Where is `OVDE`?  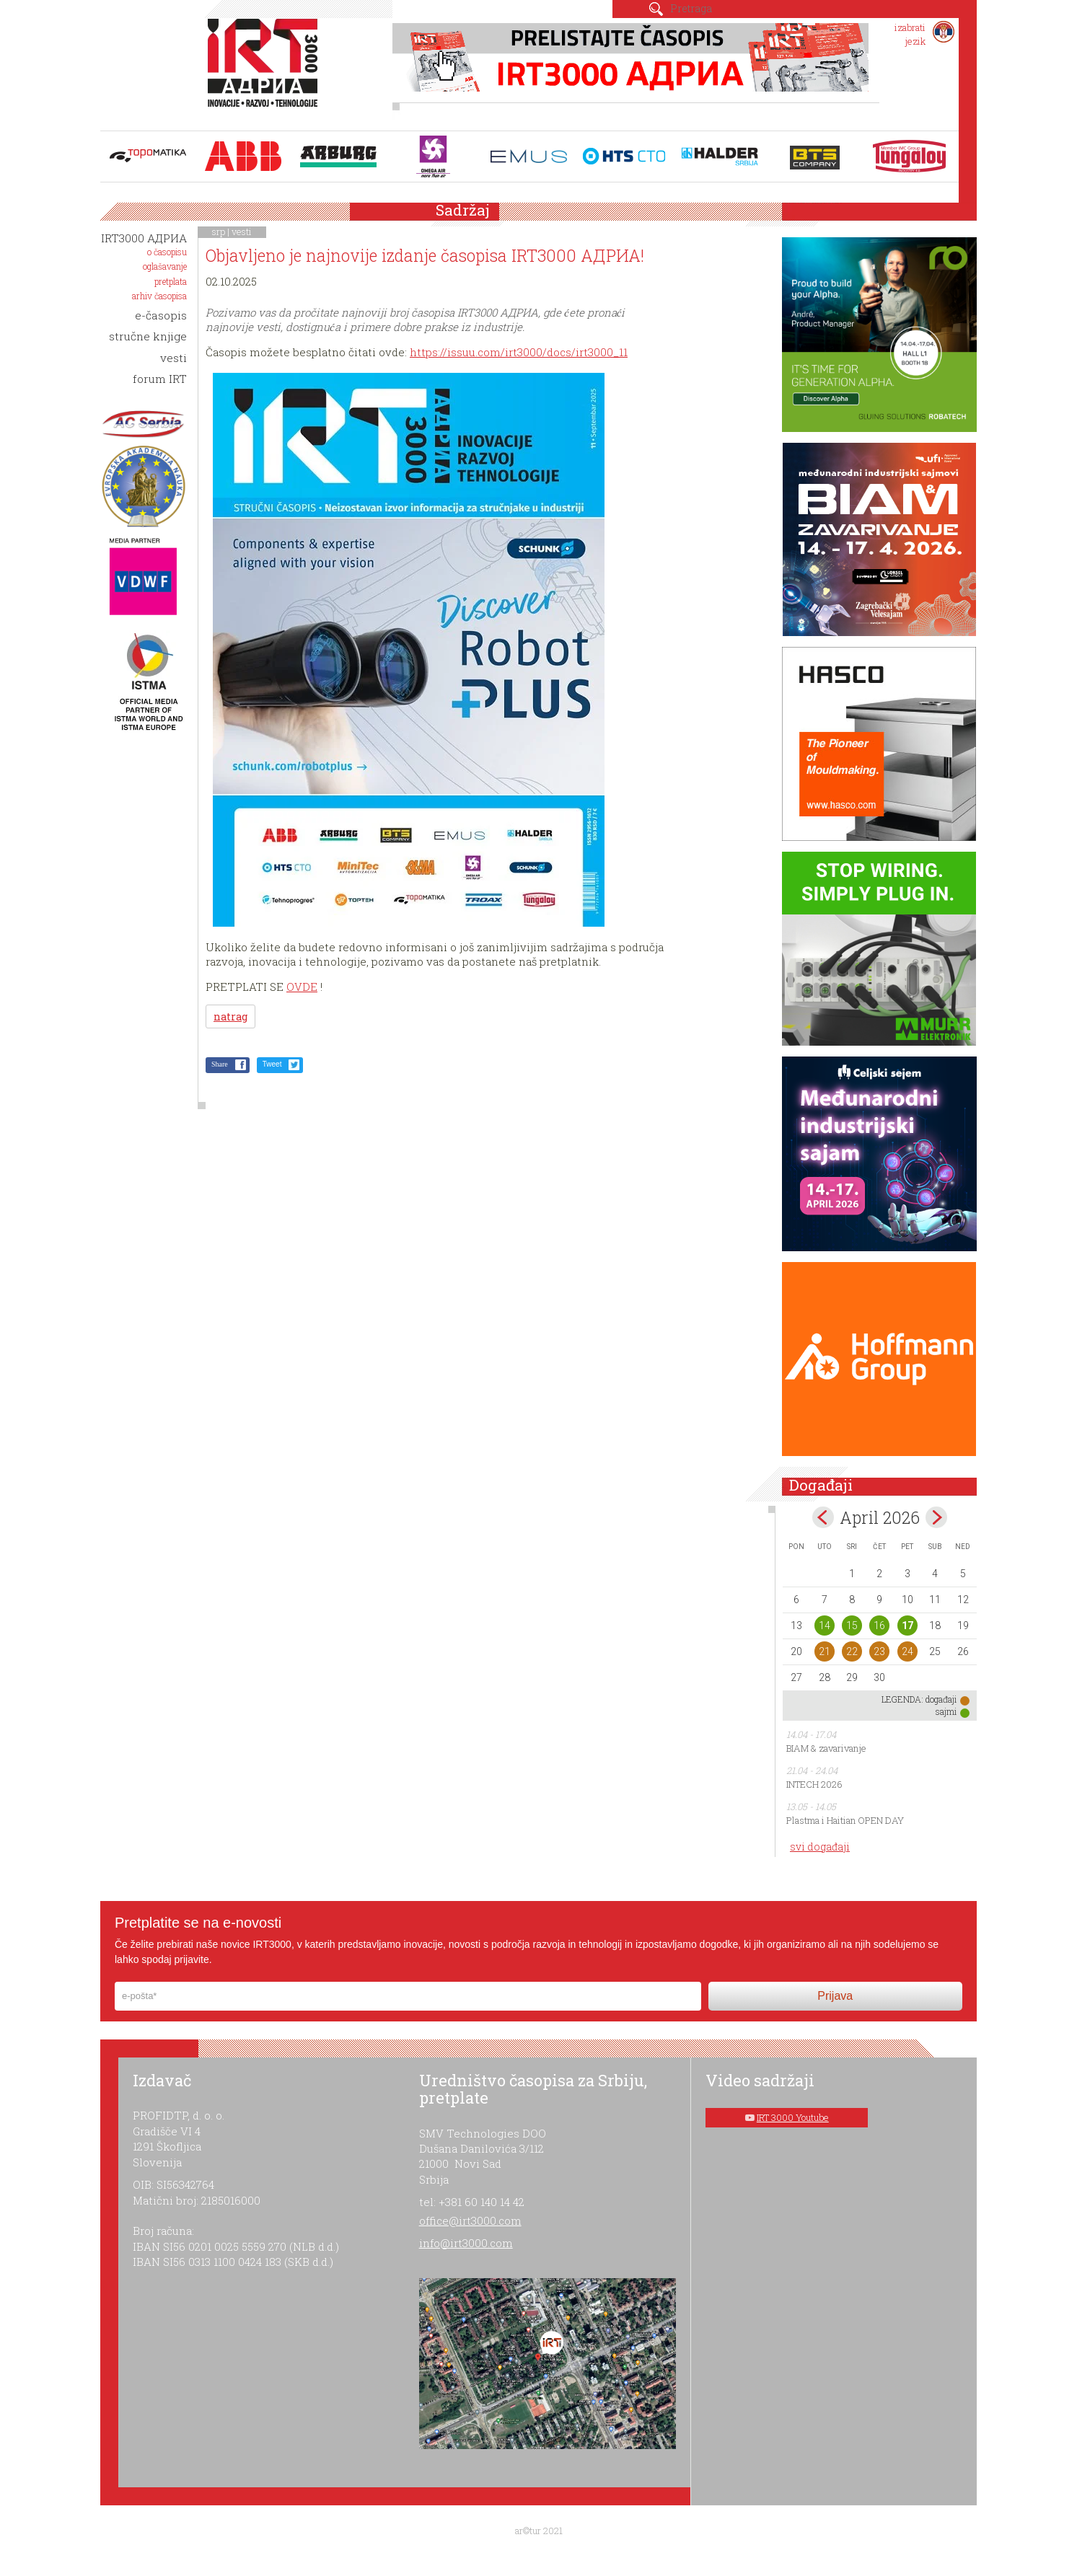 OVDE is located at coordinates (301, 986).